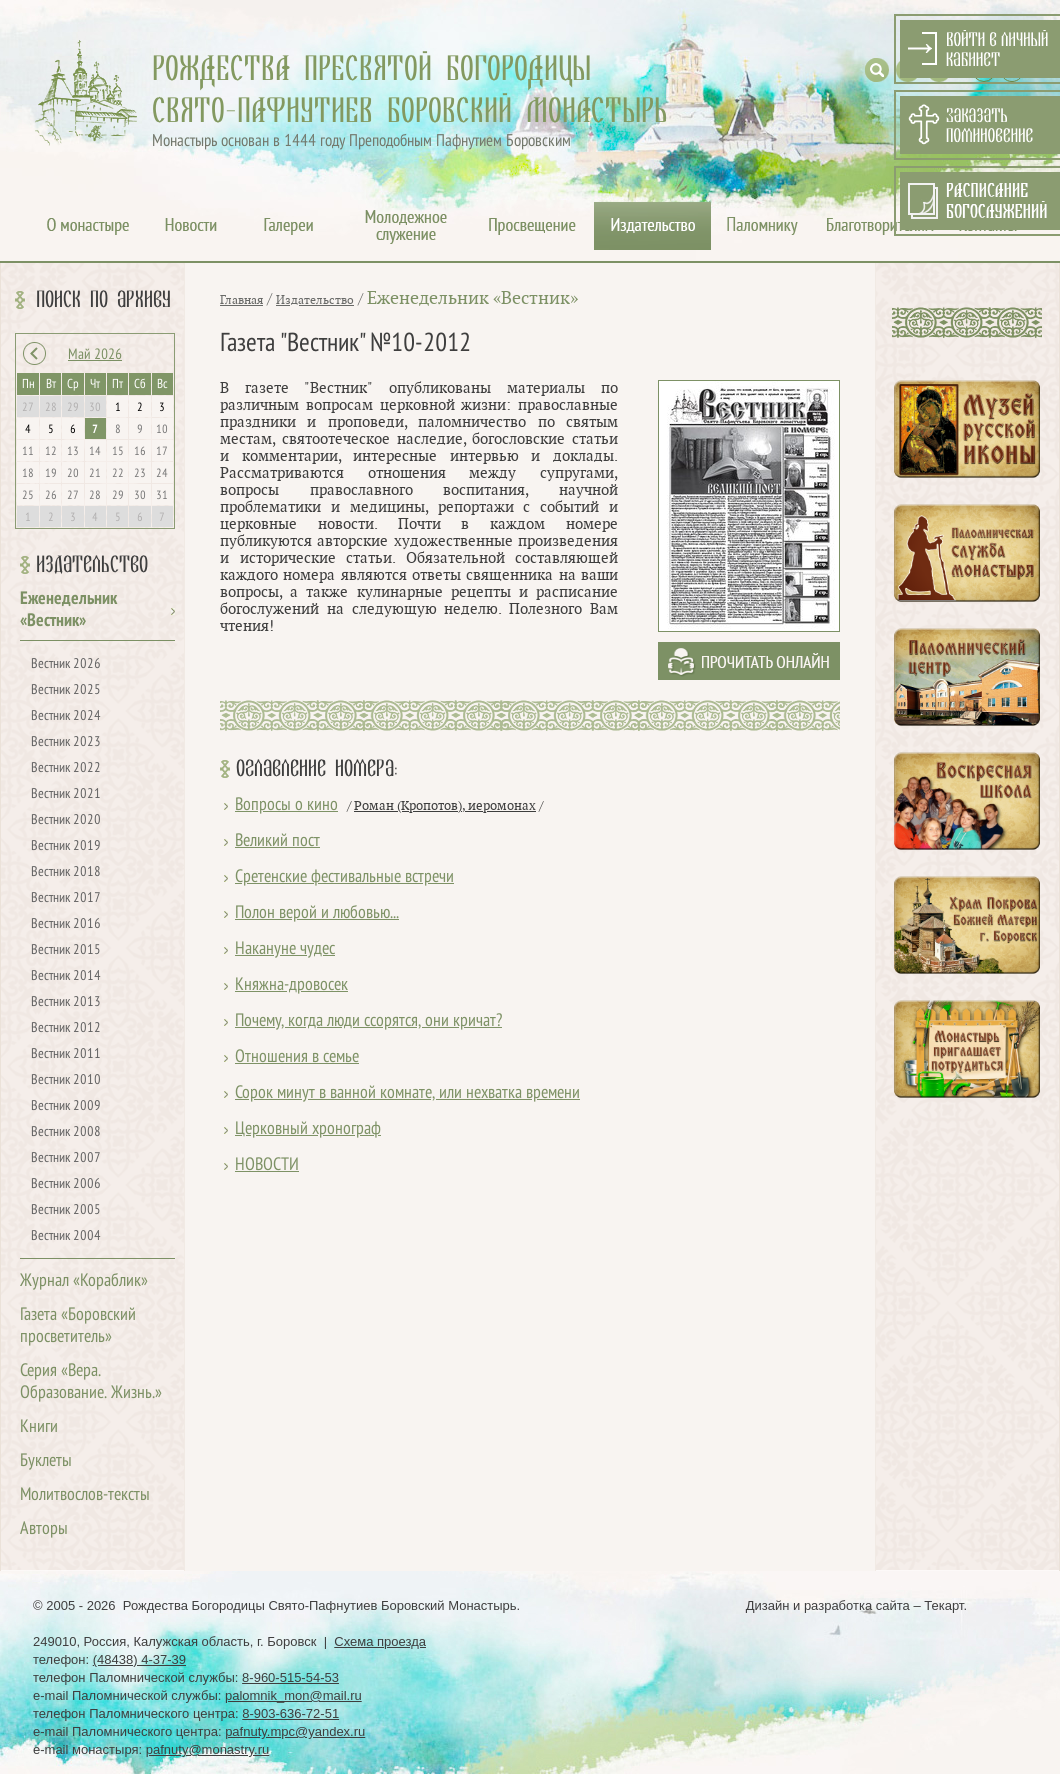 Image resolution: width=1060 pixels, height=1774 pixels. What do you see at coordinates (66, 872) in the screenshot?
I see `Вестник 2018` at bounding box center [66, 872].